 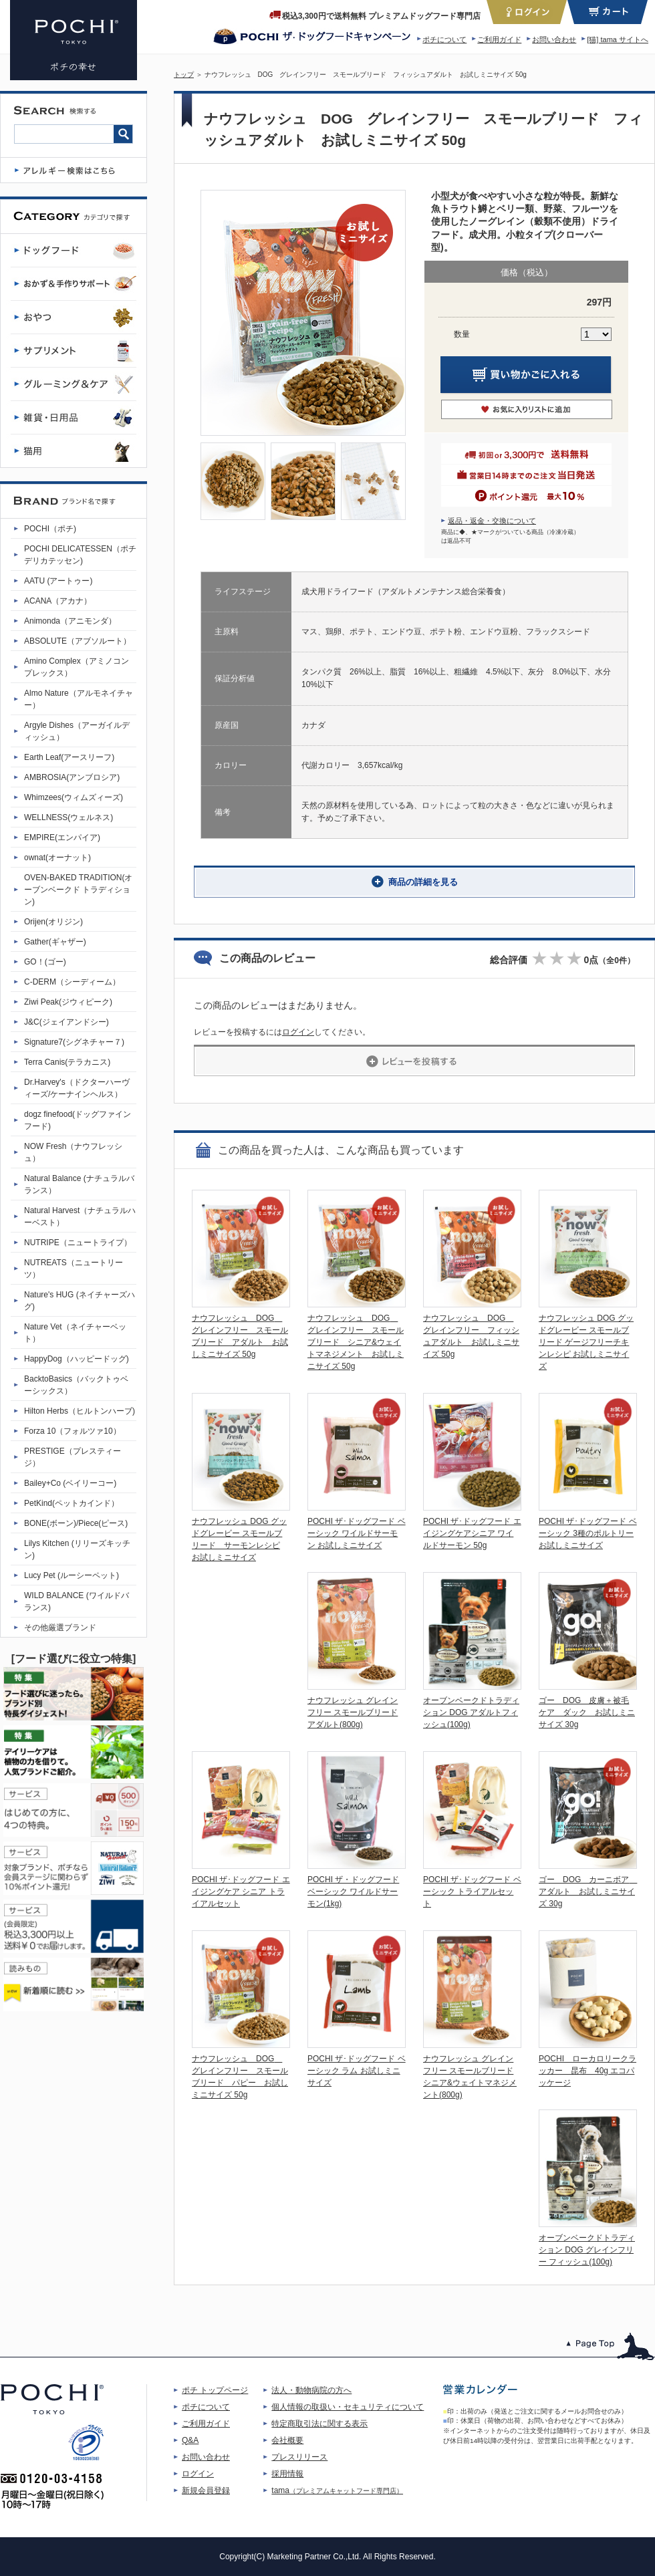 I want to click on [猫] tama サイトへ, so click(x=617, y=39).